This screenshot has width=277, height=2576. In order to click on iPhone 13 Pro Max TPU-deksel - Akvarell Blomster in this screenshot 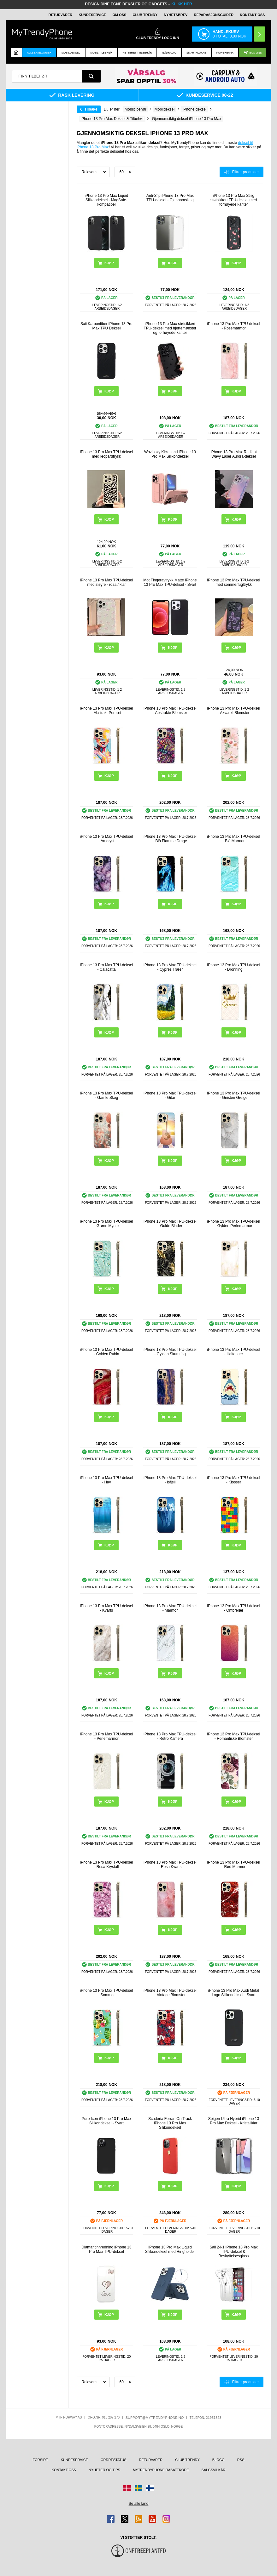, I will do `click(233, 710)`.